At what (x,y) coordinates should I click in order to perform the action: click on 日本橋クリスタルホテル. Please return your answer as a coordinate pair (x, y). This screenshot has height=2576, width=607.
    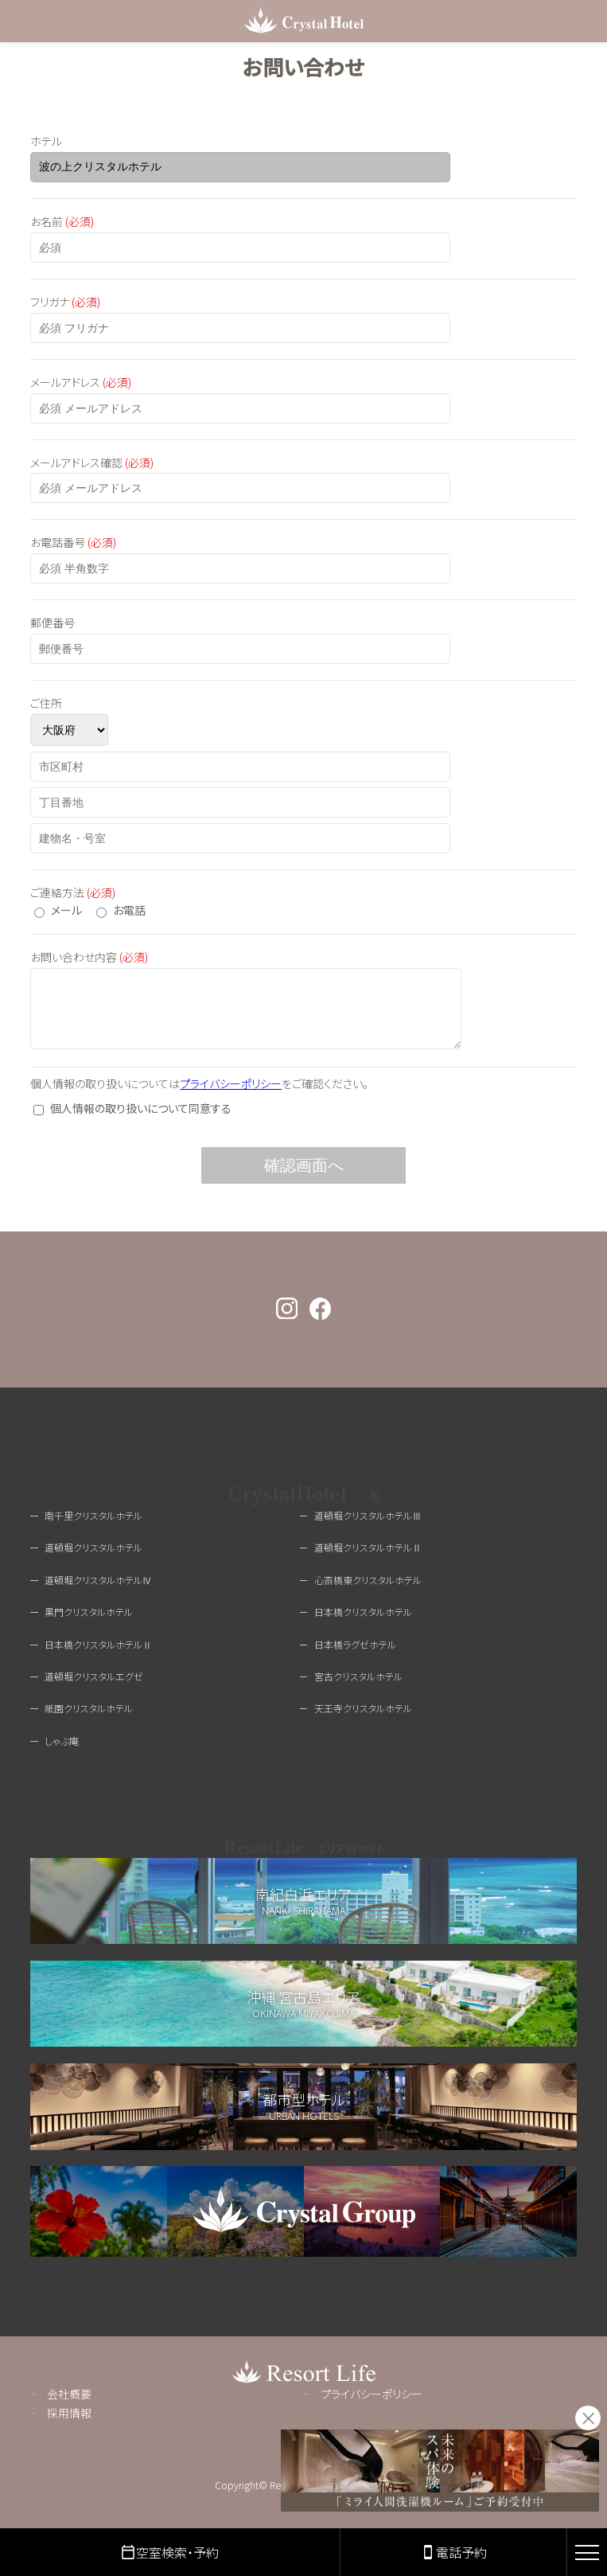
    Looking at the image, I should click on (363, 1623).